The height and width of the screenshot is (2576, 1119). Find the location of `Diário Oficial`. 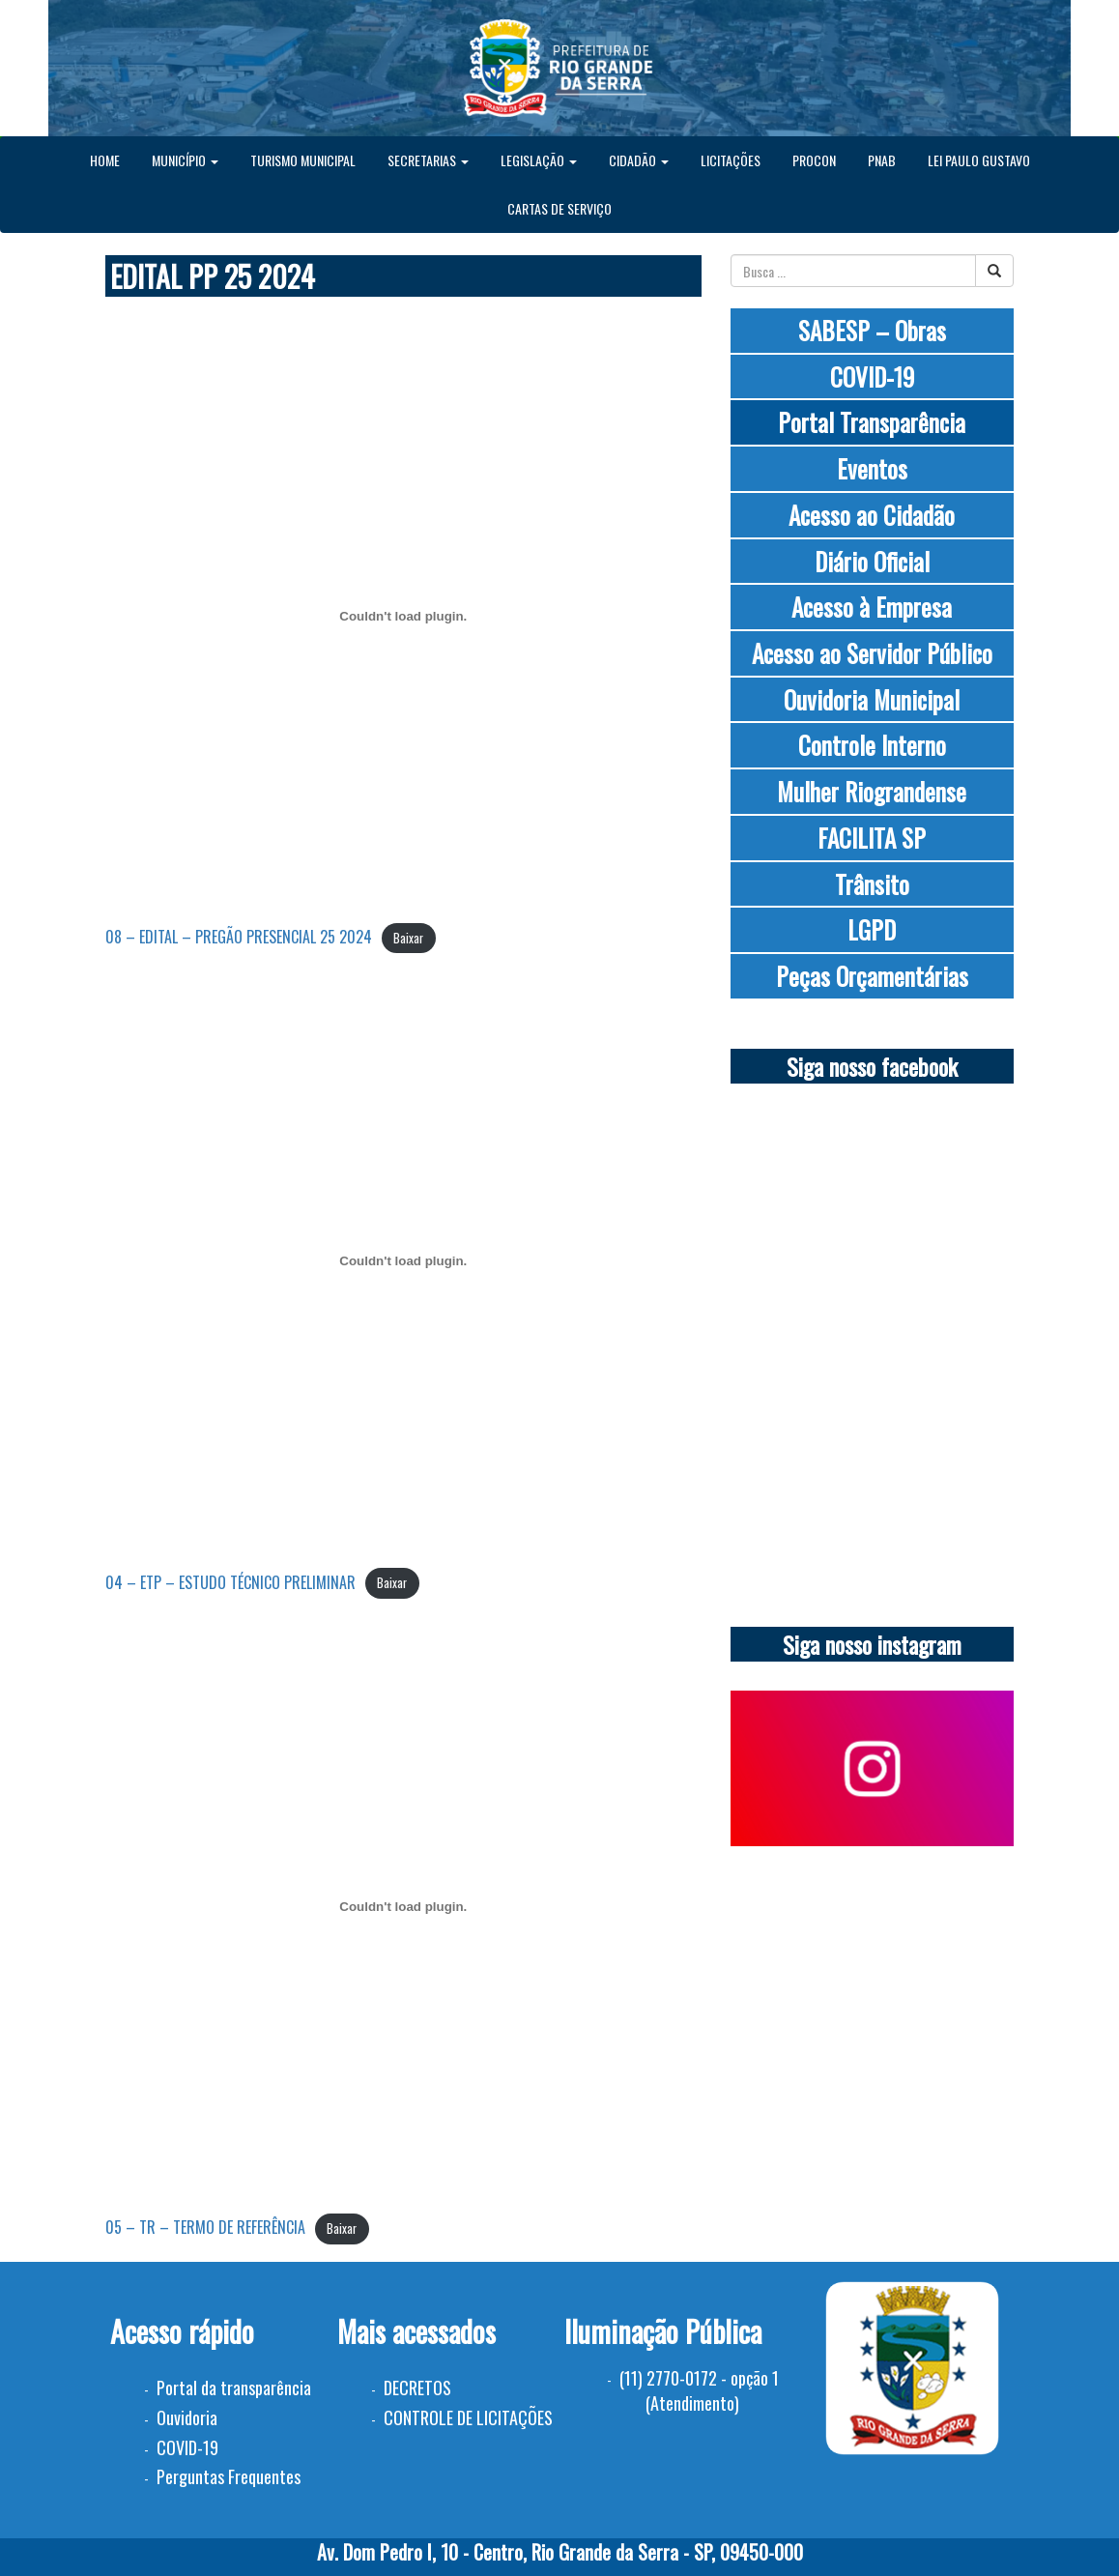

Diário Oficial is located at coordinates (872, 561).